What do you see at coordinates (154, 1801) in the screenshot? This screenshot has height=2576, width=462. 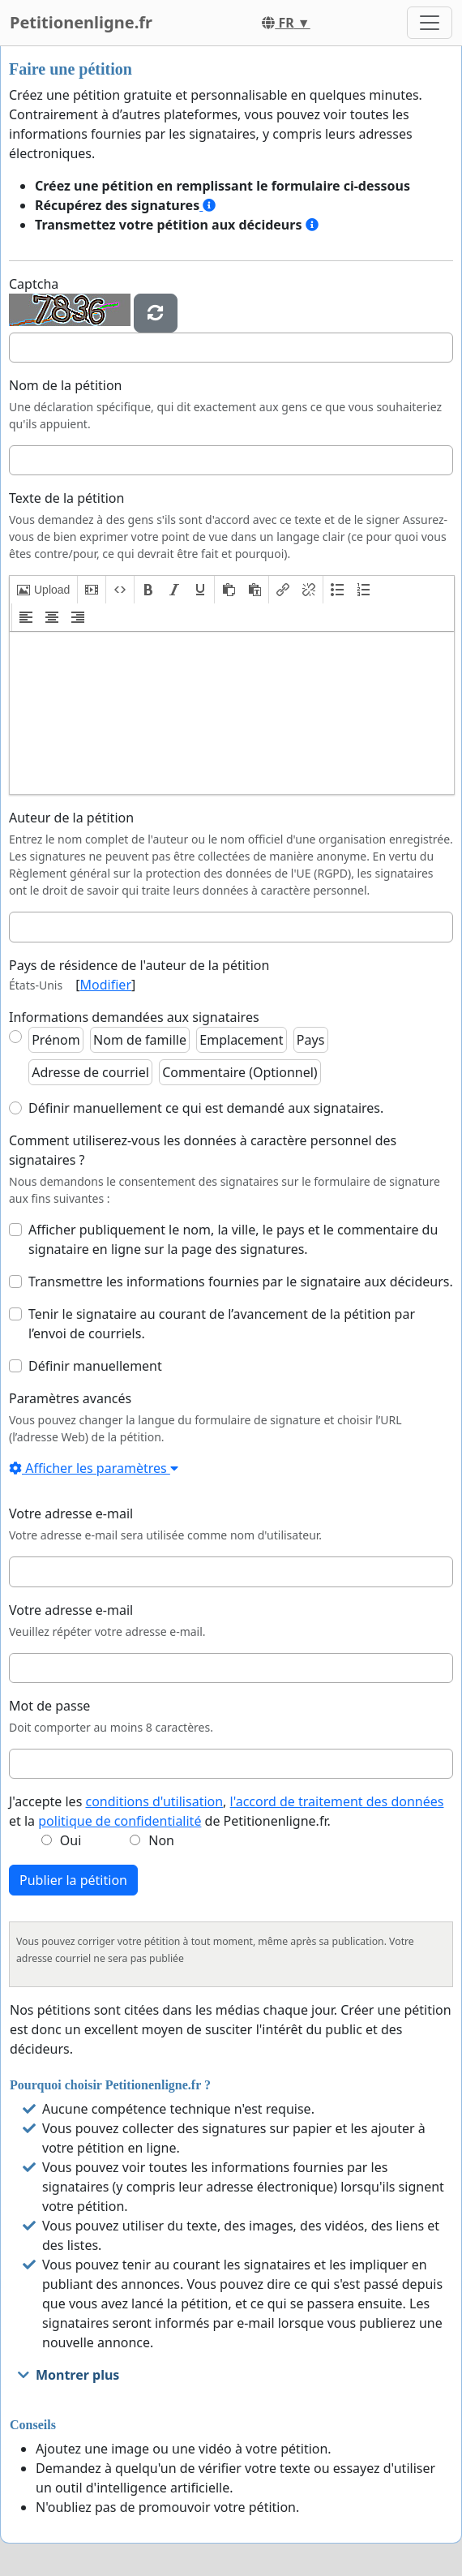 I see `conditions d'utilisation` at bounding box center [154, 1801].